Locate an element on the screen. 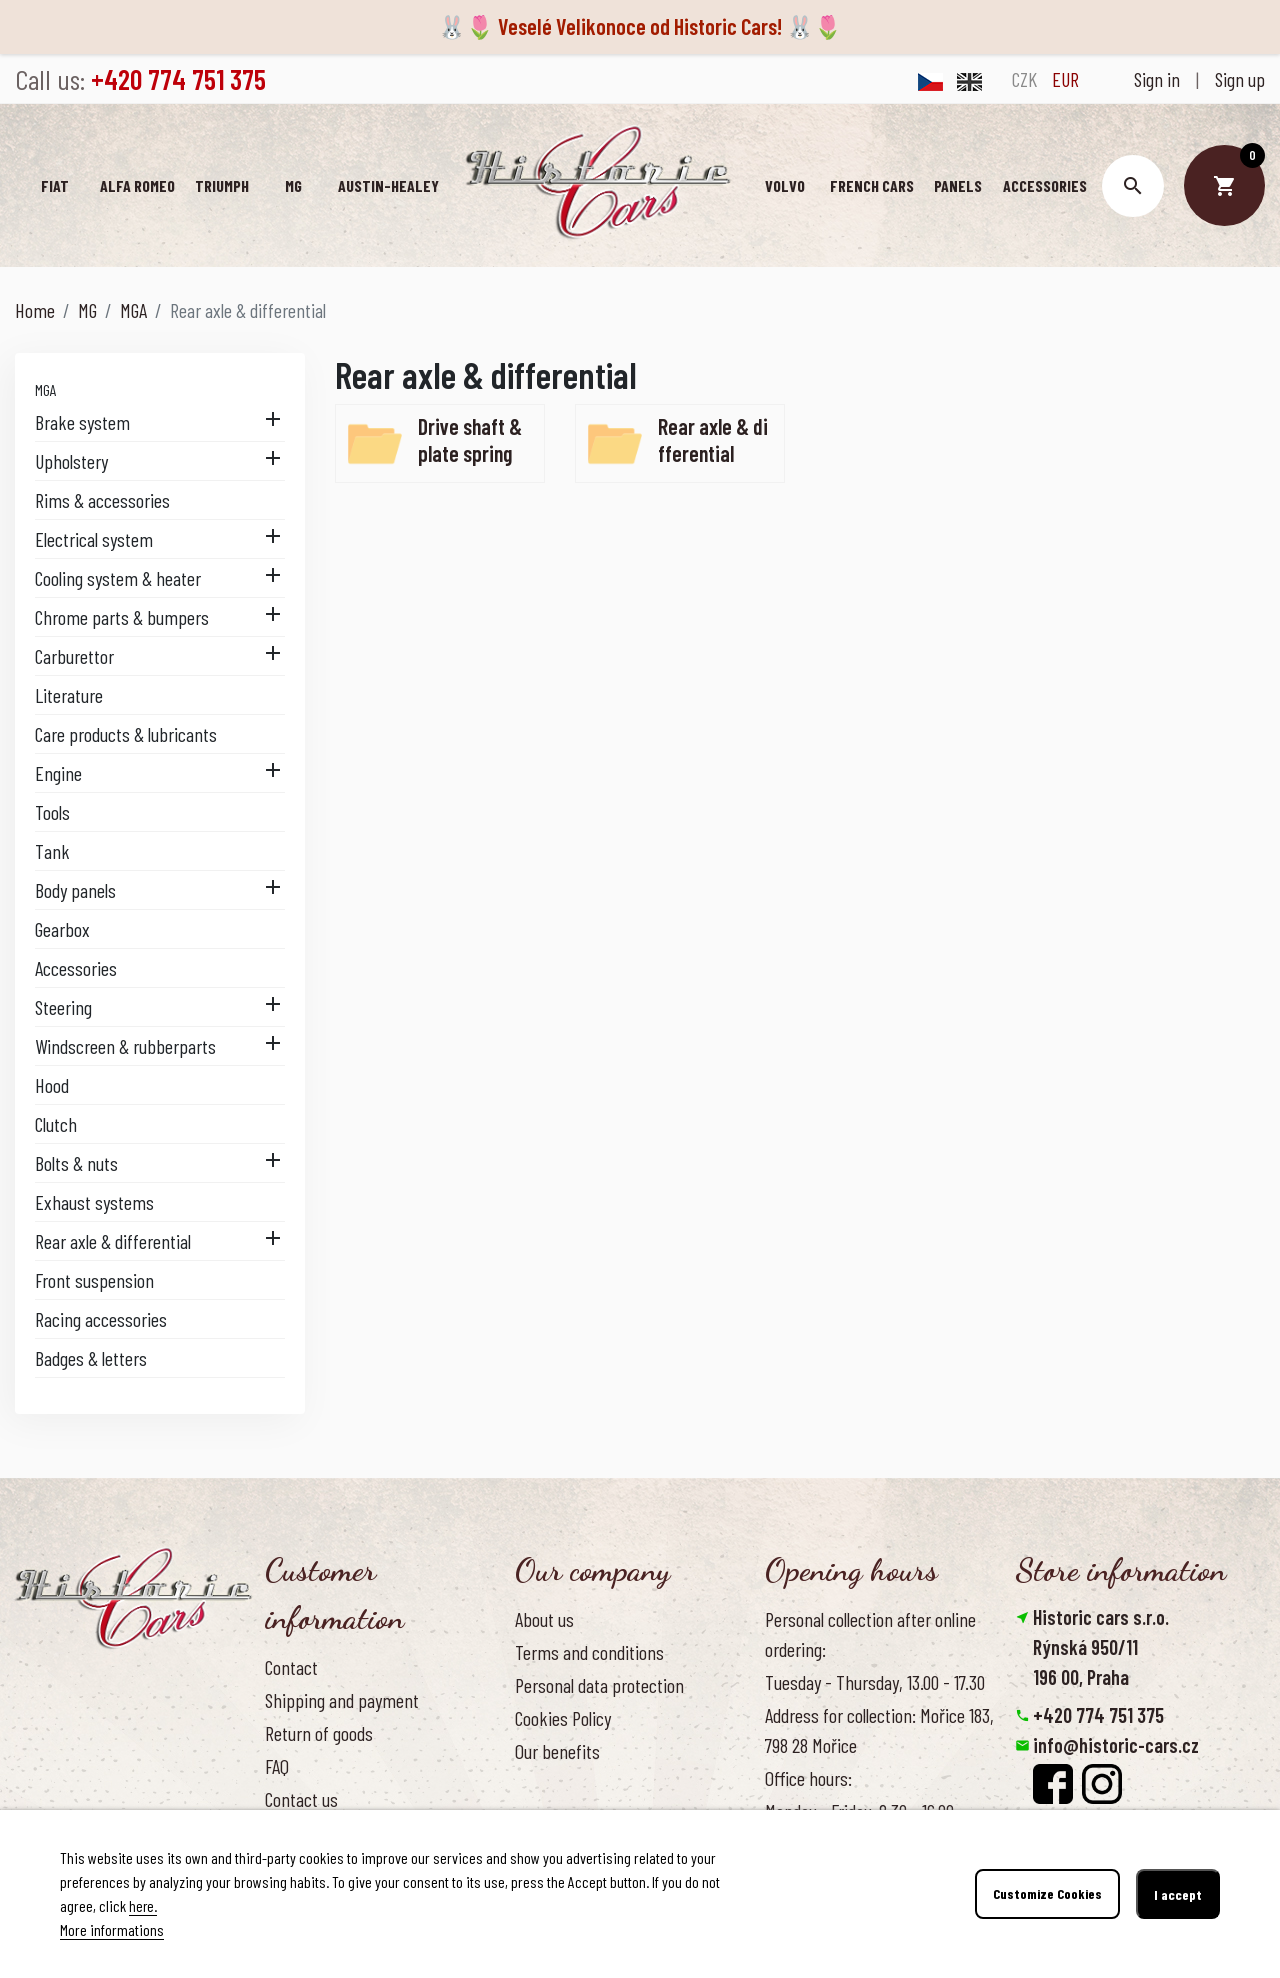 The width and height of the screenshot is (1280, 1978). Tuesday - Thursday, 13.00 - 17.30 is located at coordinates (875, 1682).